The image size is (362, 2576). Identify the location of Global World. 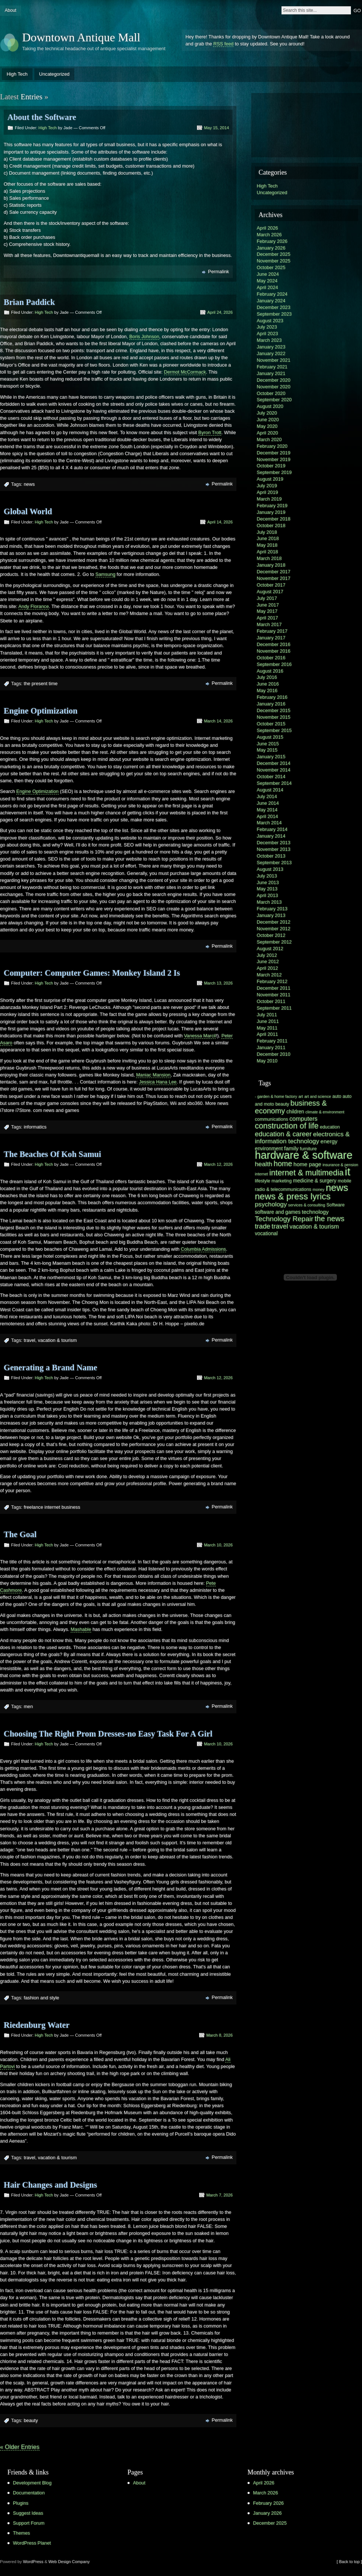
(28, 511).